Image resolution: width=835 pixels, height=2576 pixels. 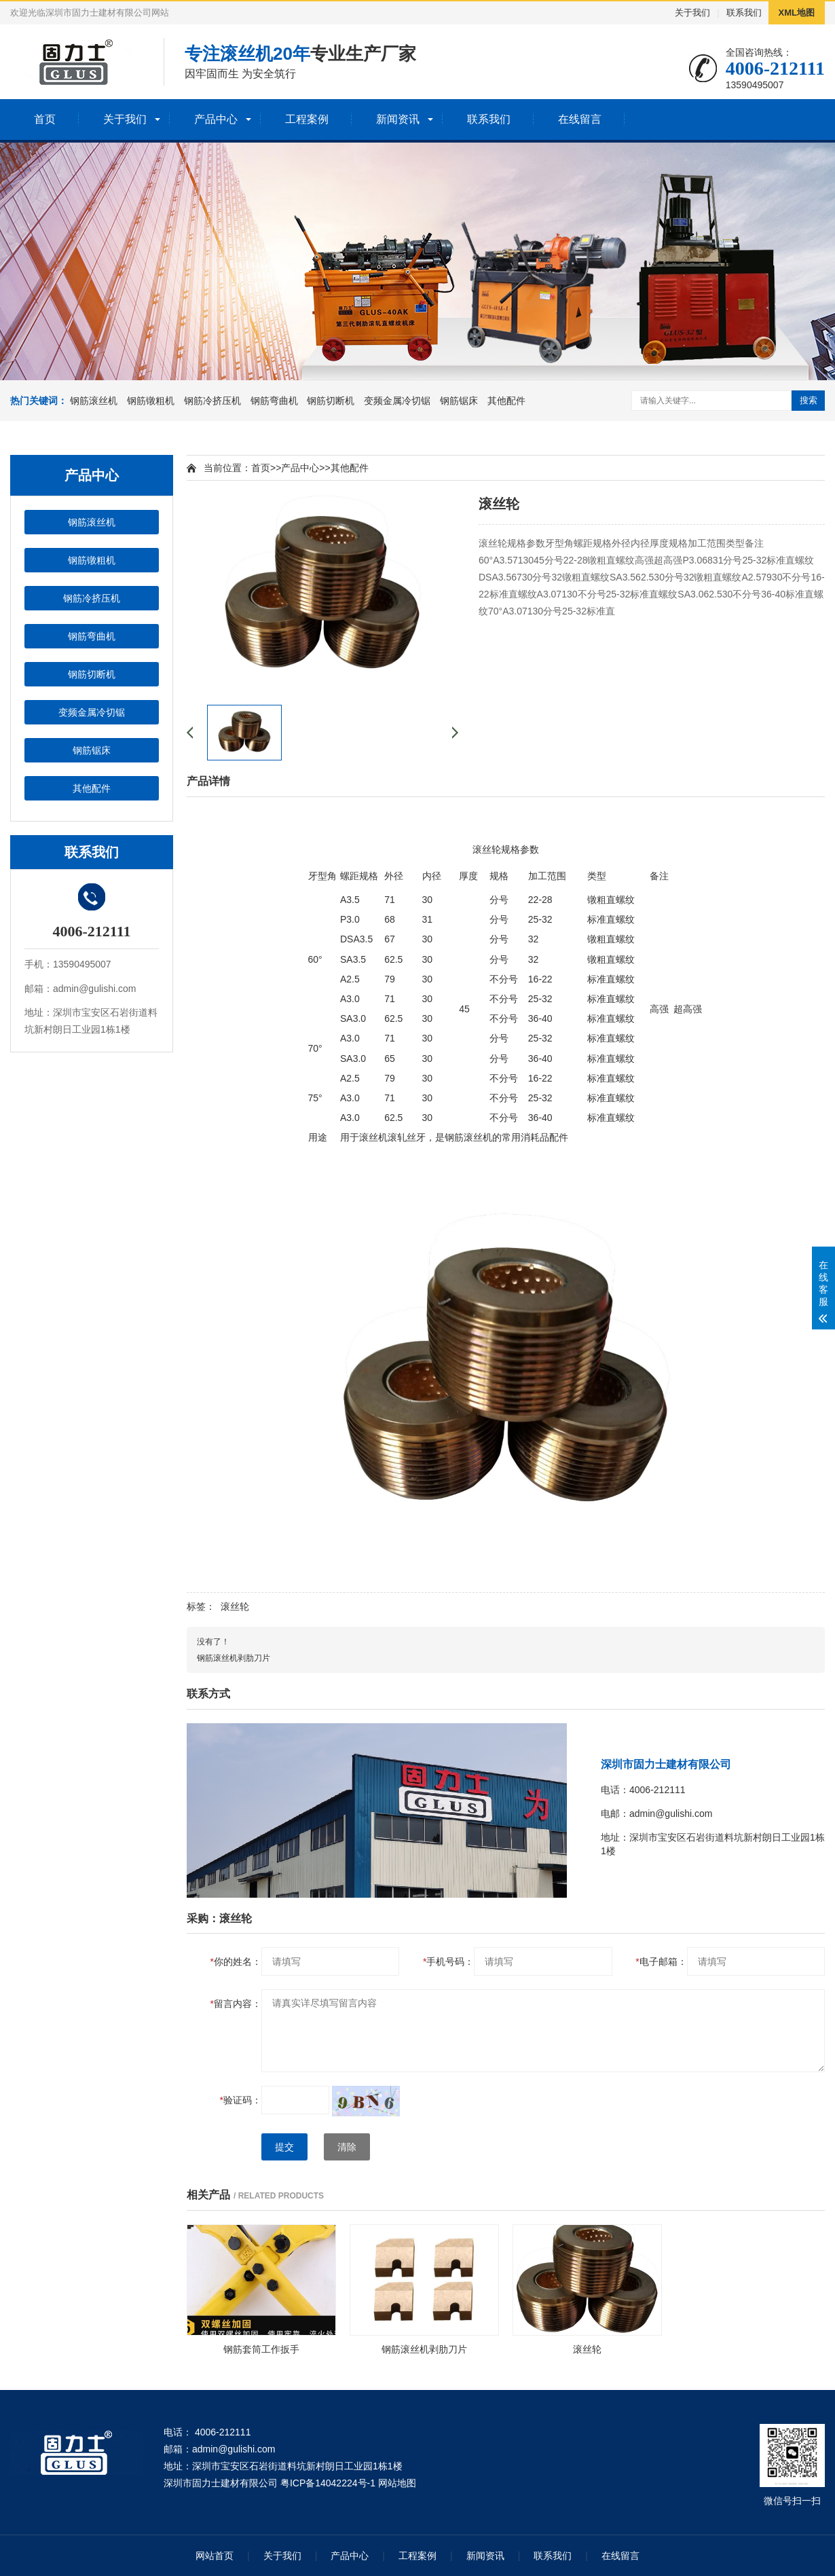 What do you see at coordinates (808, 400) in the screenshot?
I see `搜索` at bounding box center [808, 400].